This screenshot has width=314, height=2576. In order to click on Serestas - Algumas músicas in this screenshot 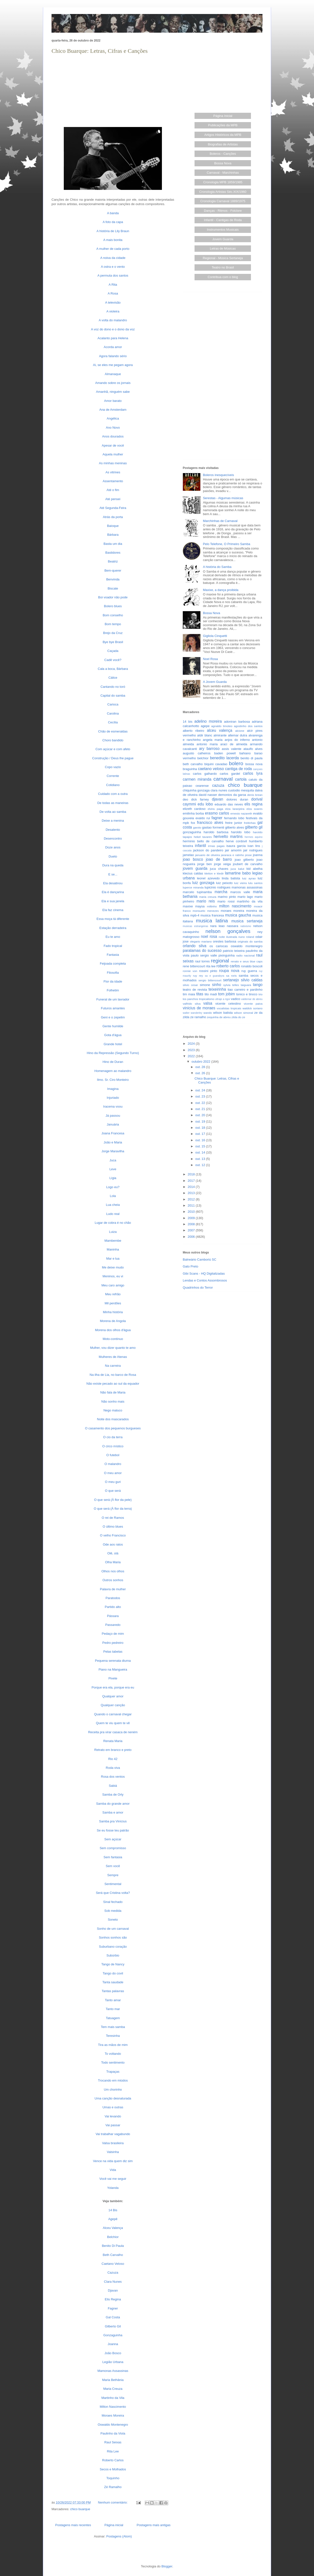, I will do `click(223, 498)`.